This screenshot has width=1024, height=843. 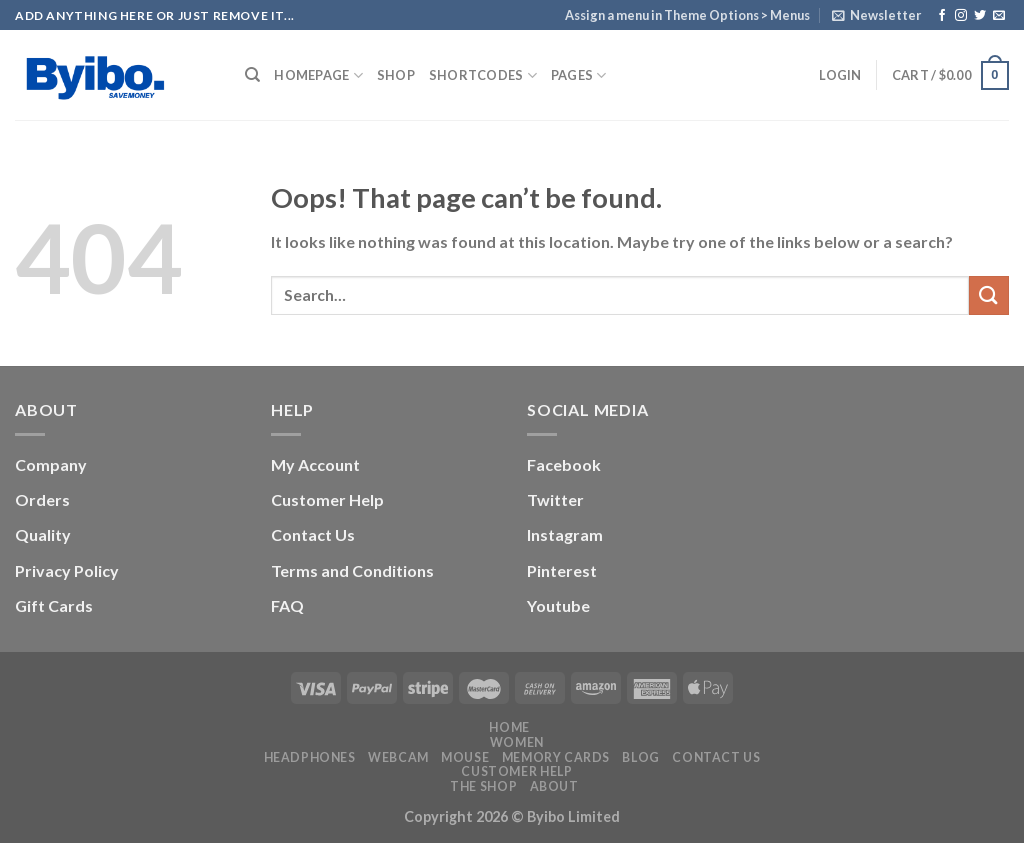 What do you see at coordinates (318, 75) in the screenshot?
I see `Homepage` at bounding box center [318, 75].